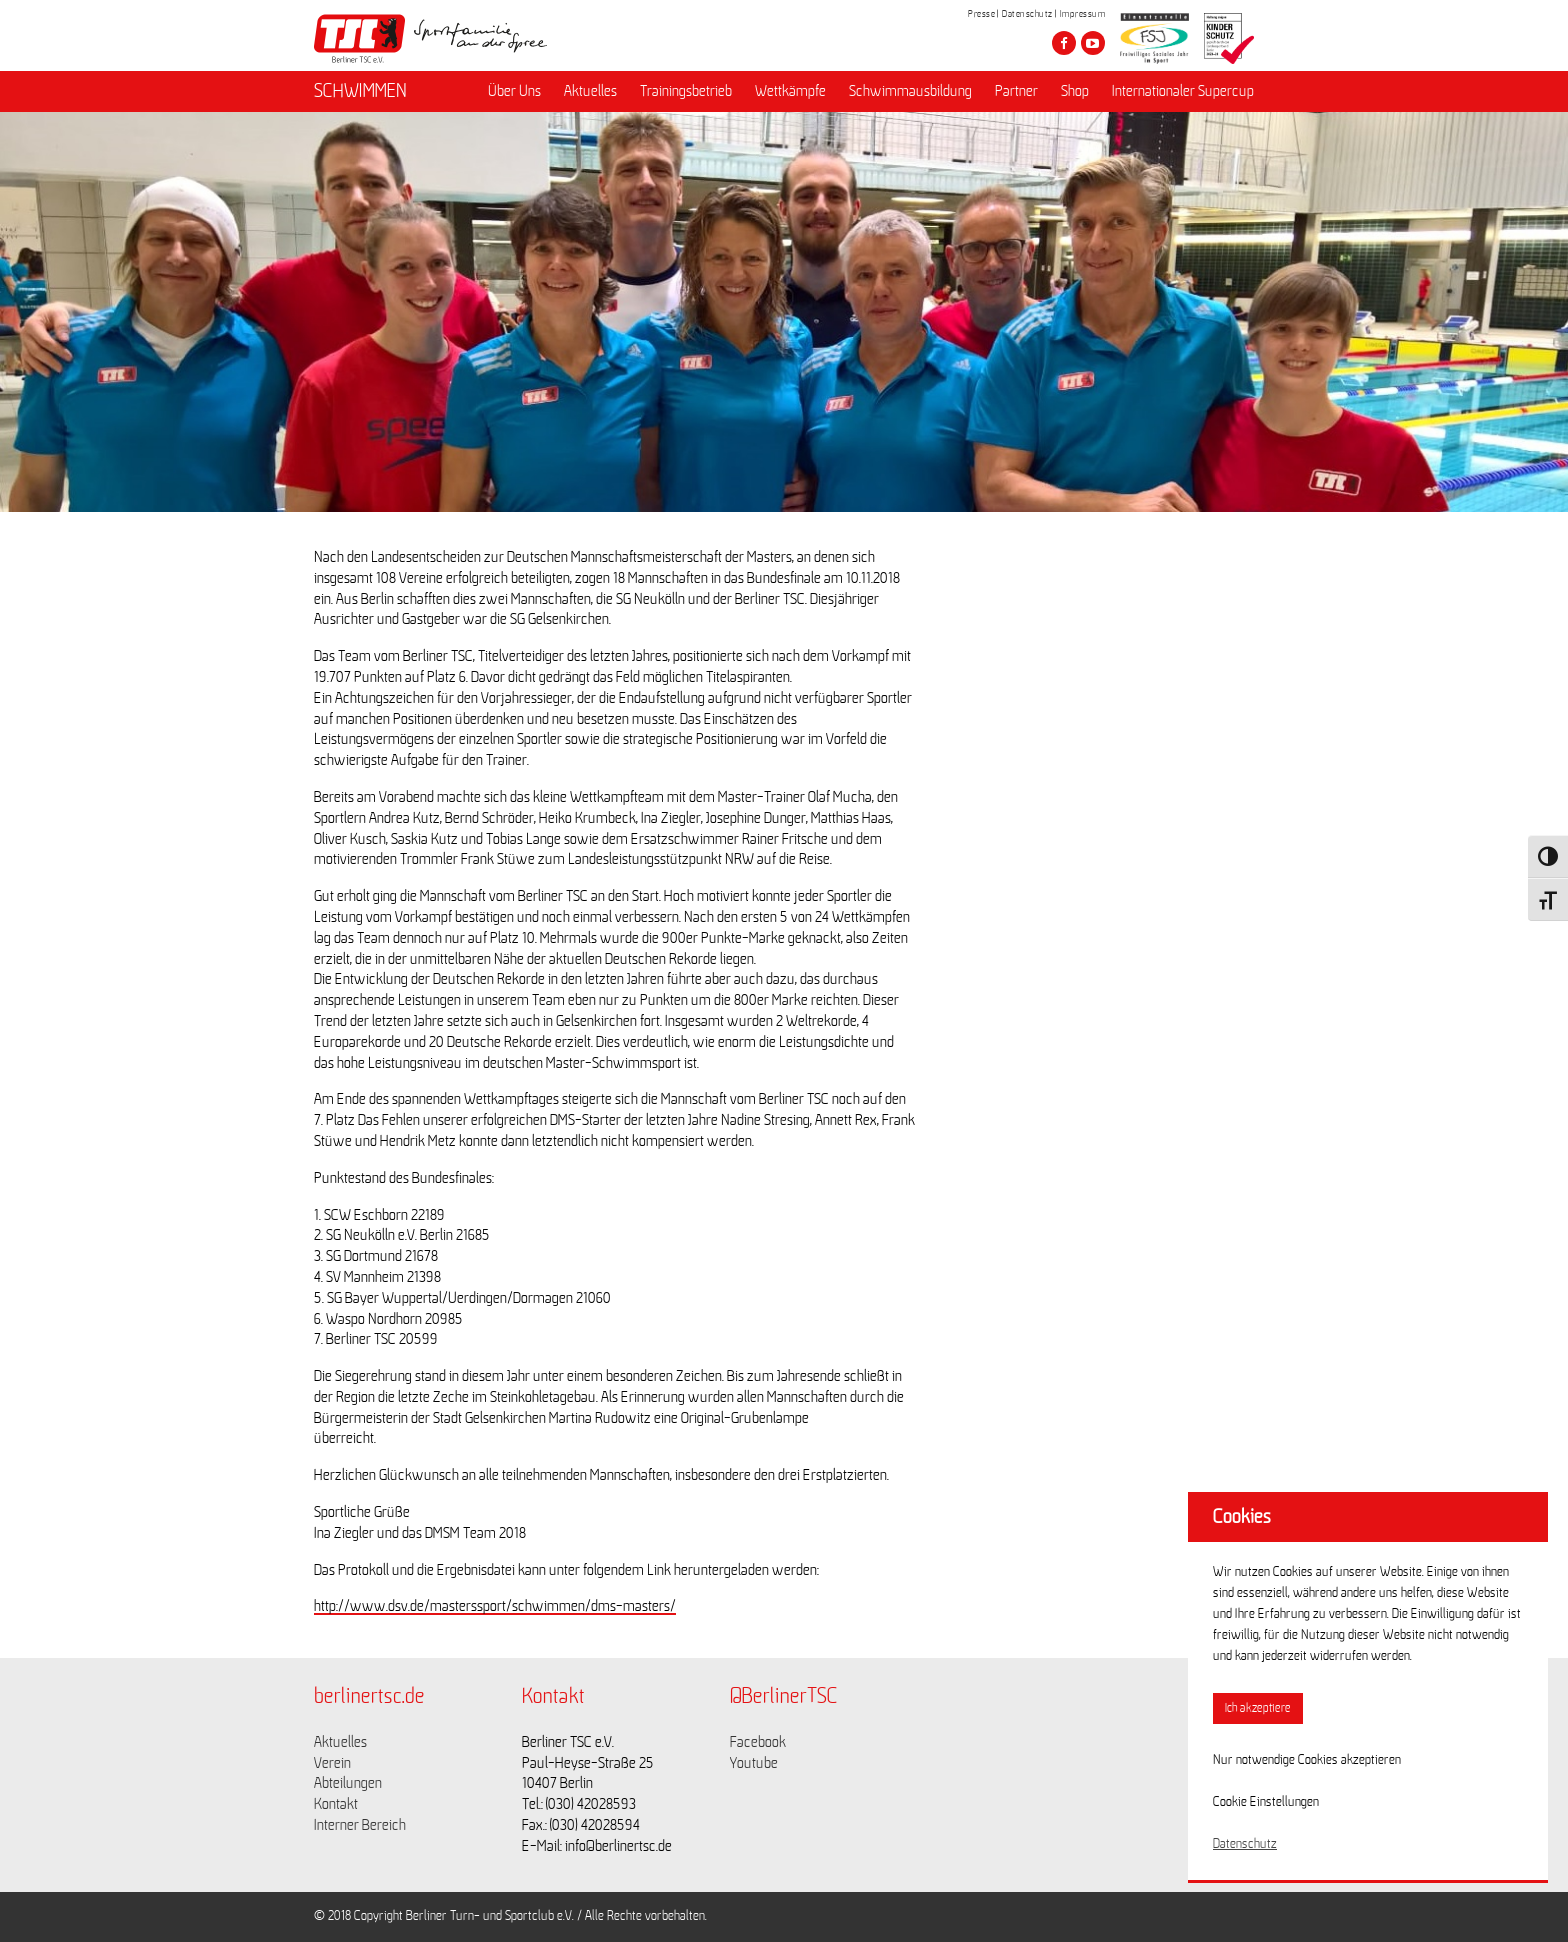  Describe the element at coordinates (910, 91) in the screenshot. I see `Schwimmausbildung` at that location.